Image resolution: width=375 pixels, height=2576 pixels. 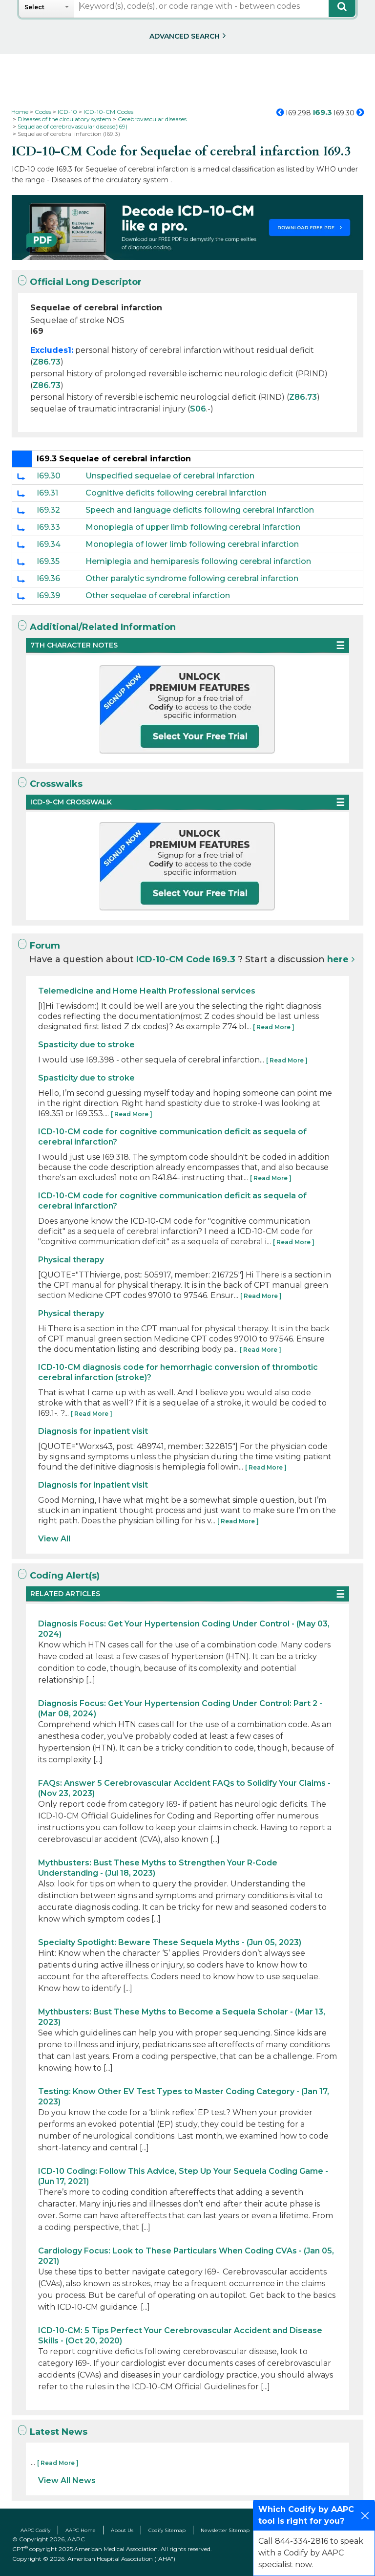 What do you see at coordinates (35, 2530) in the screenshot?
I see `AAPC Codify` at bounding box center [35, 2530].